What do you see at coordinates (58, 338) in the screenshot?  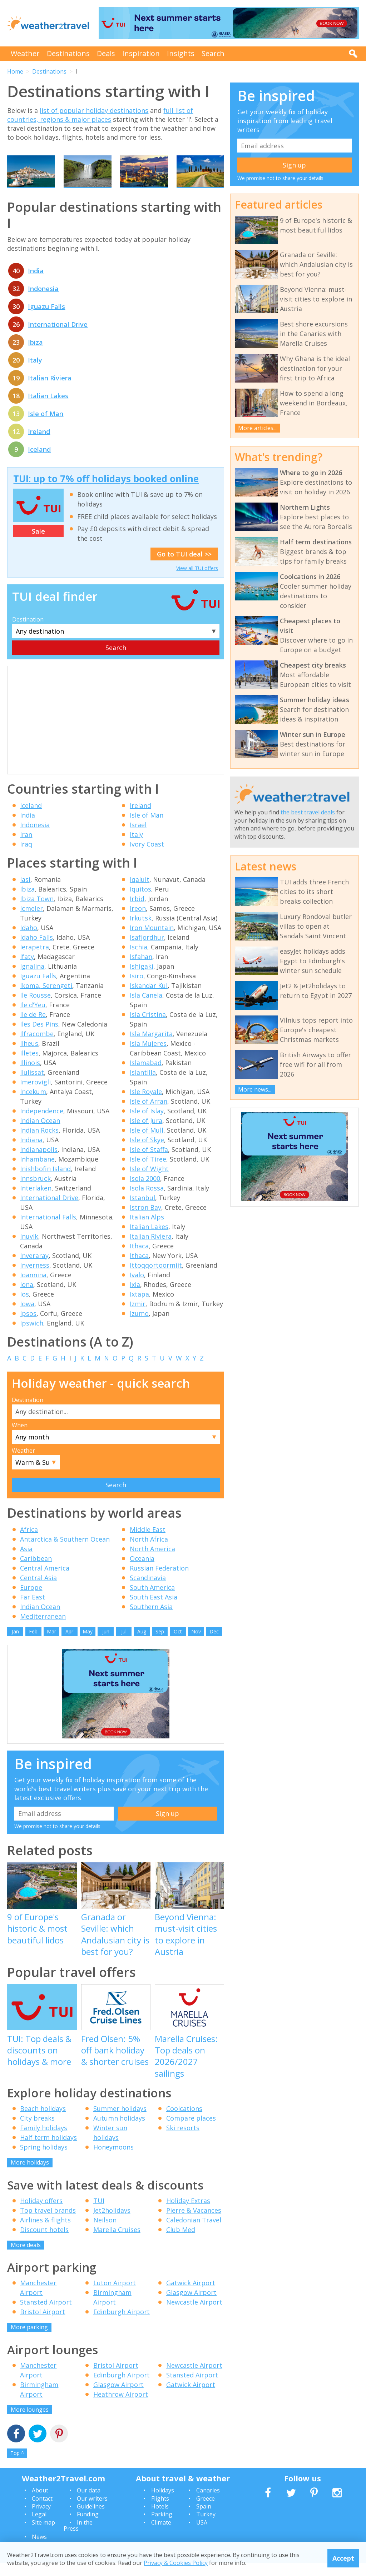 I see `International Drive` at bounding box center [58, 338].